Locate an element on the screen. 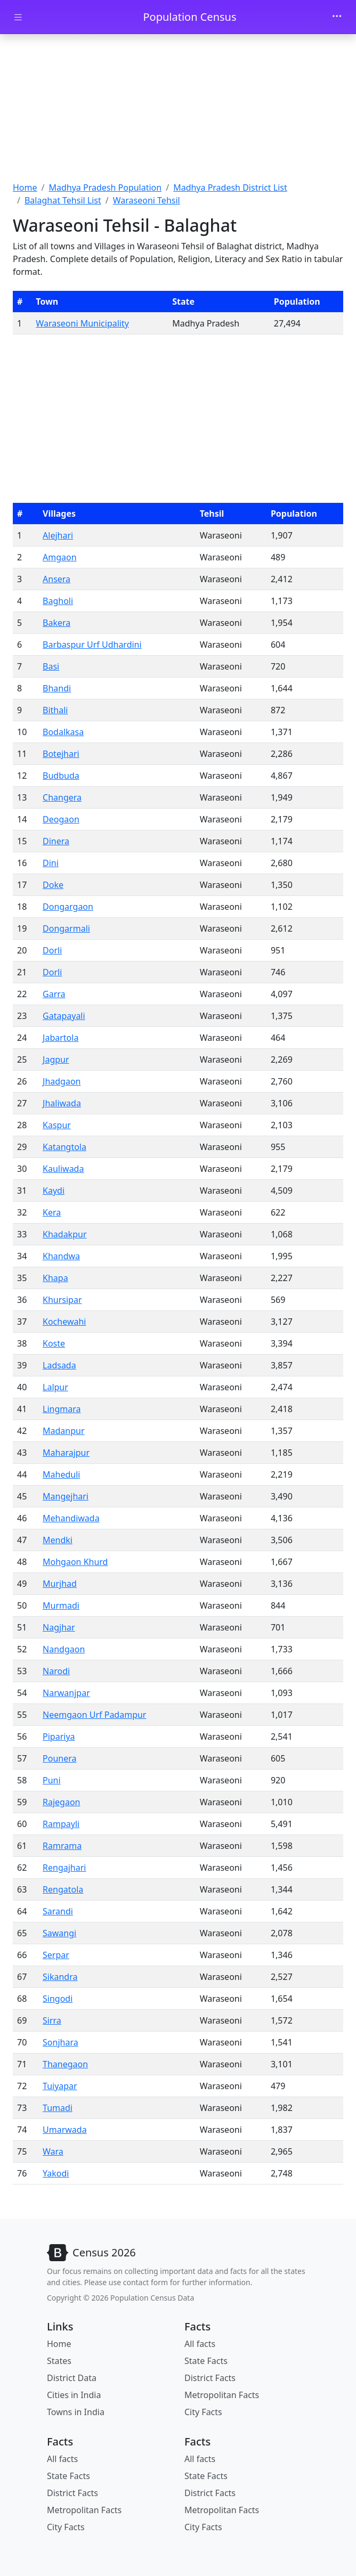 This screenshot has height=2576, width=356. [Toggle navigation] is located at coordinates (336, 17).